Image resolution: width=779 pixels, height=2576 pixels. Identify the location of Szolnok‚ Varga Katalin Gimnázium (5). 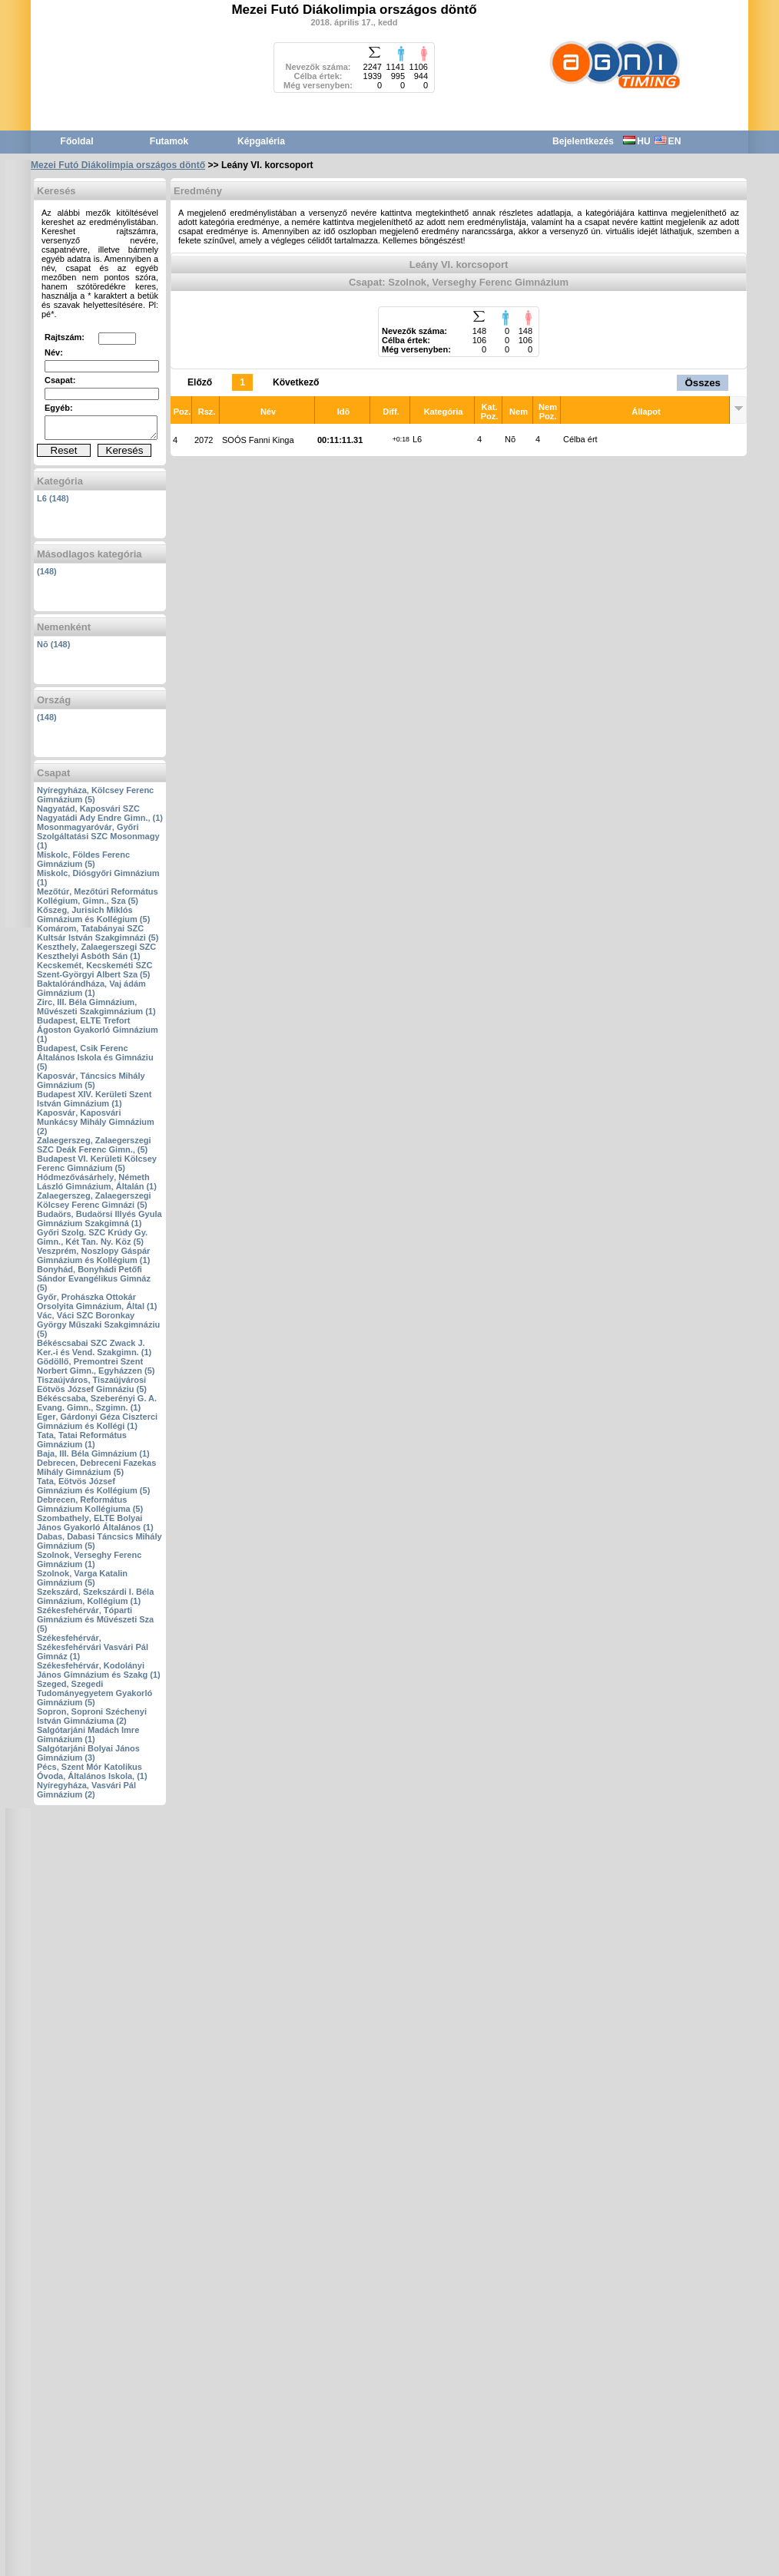
(82, 1578).